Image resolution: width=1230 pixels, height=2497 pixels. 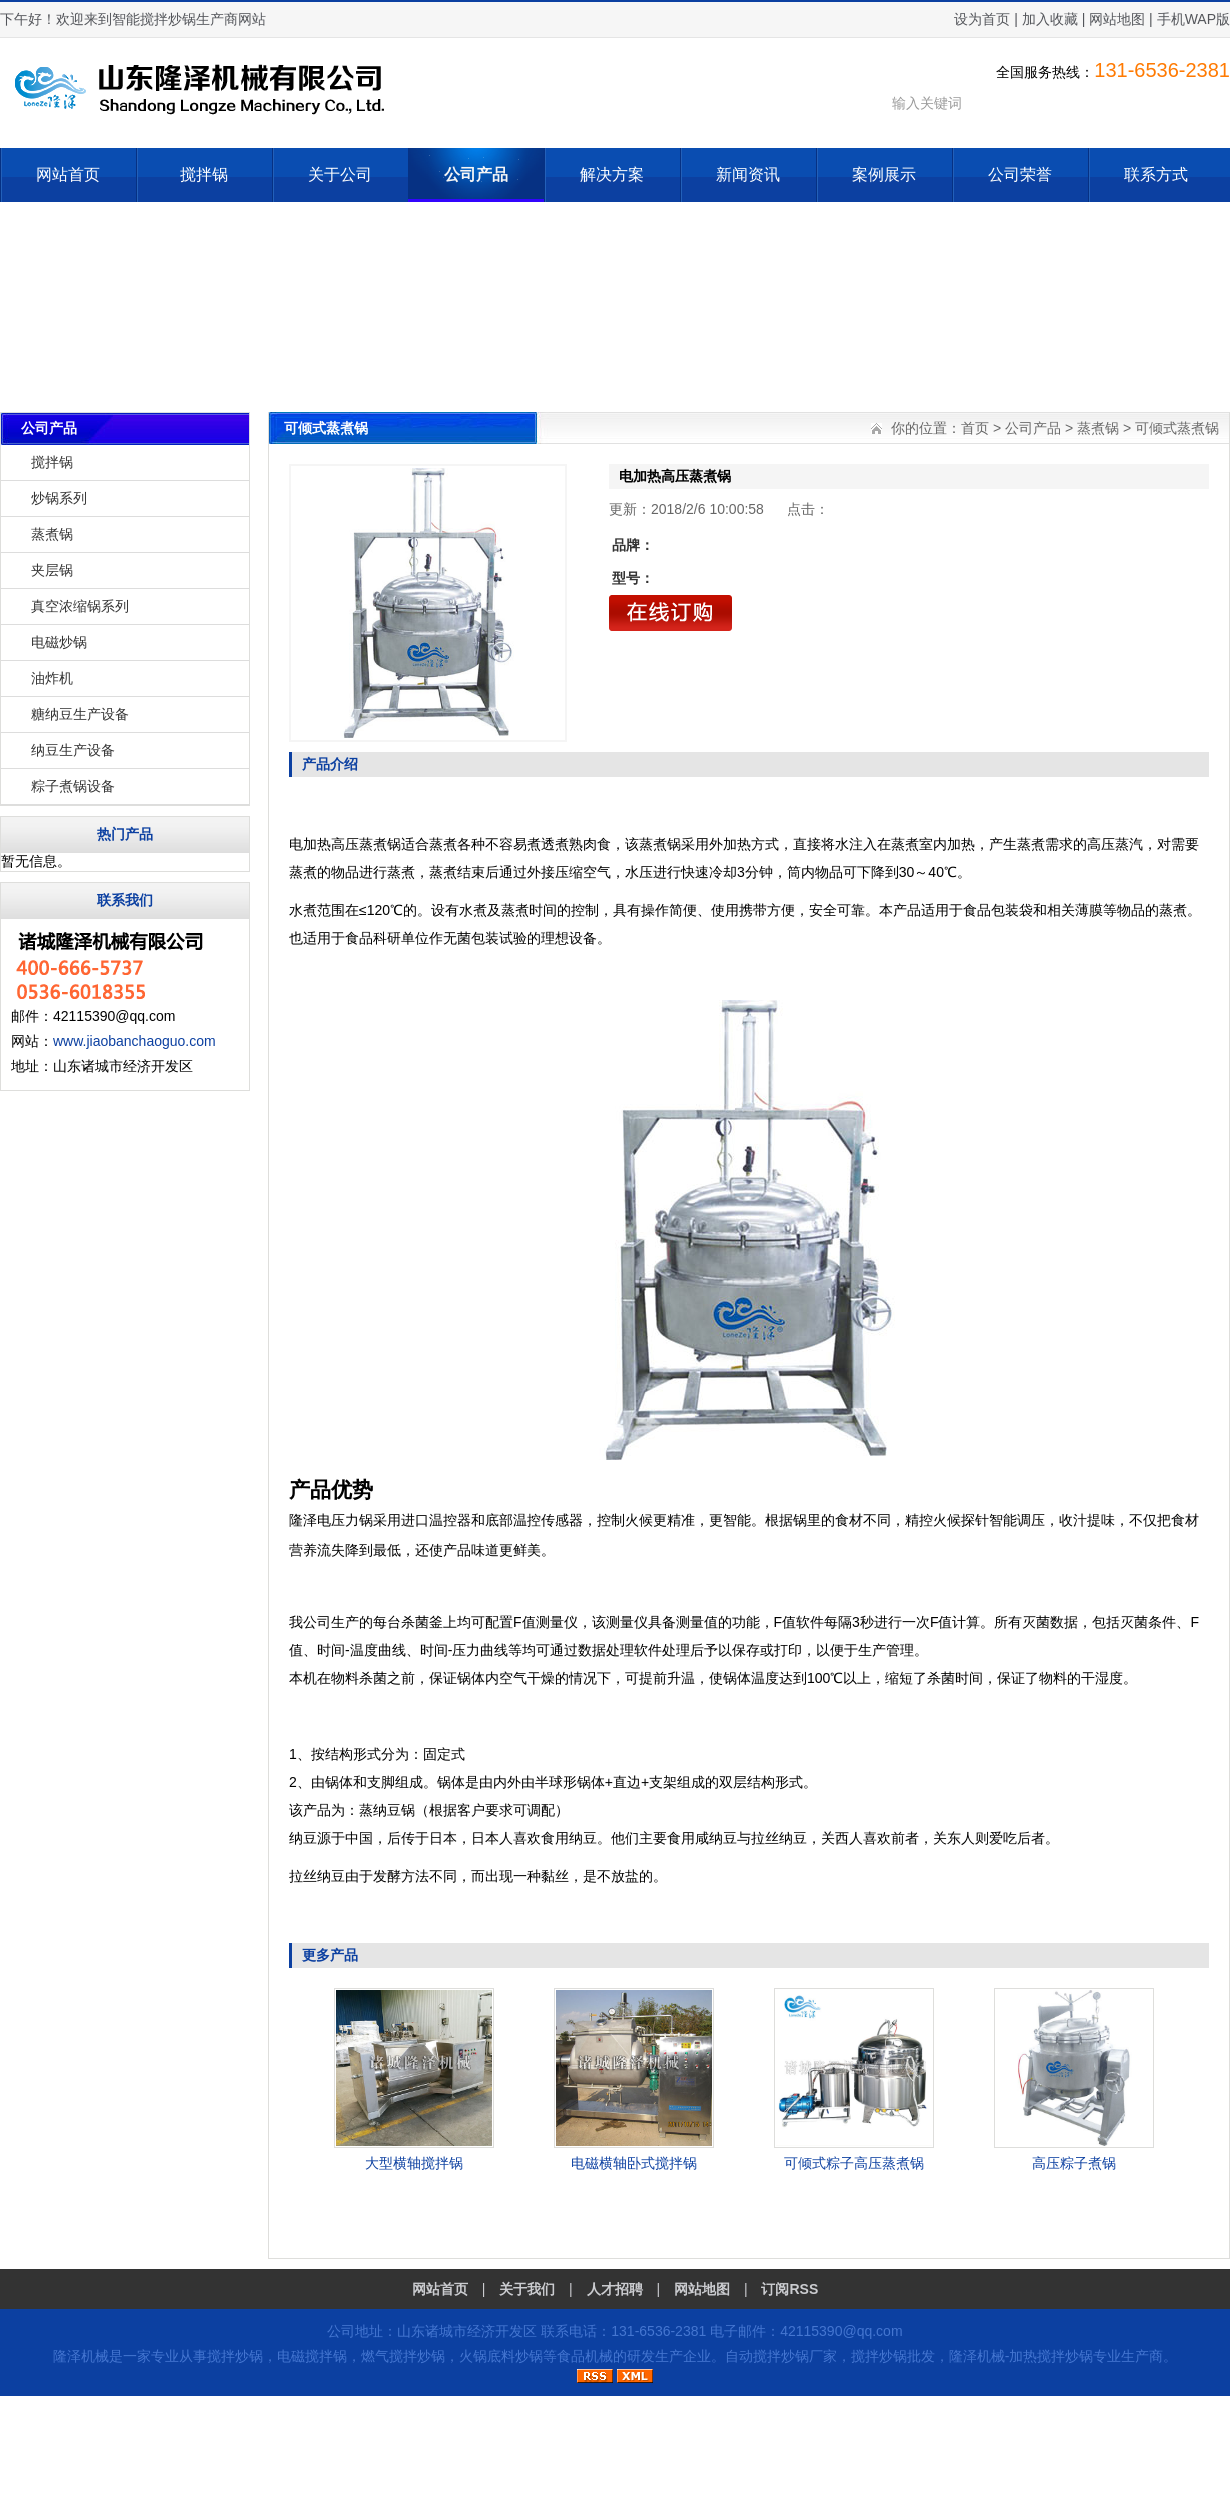 What do you see at coordinates (789, 2289) in the screenshot?
I see `订阅RSS` at bounding box center [789, 2289].